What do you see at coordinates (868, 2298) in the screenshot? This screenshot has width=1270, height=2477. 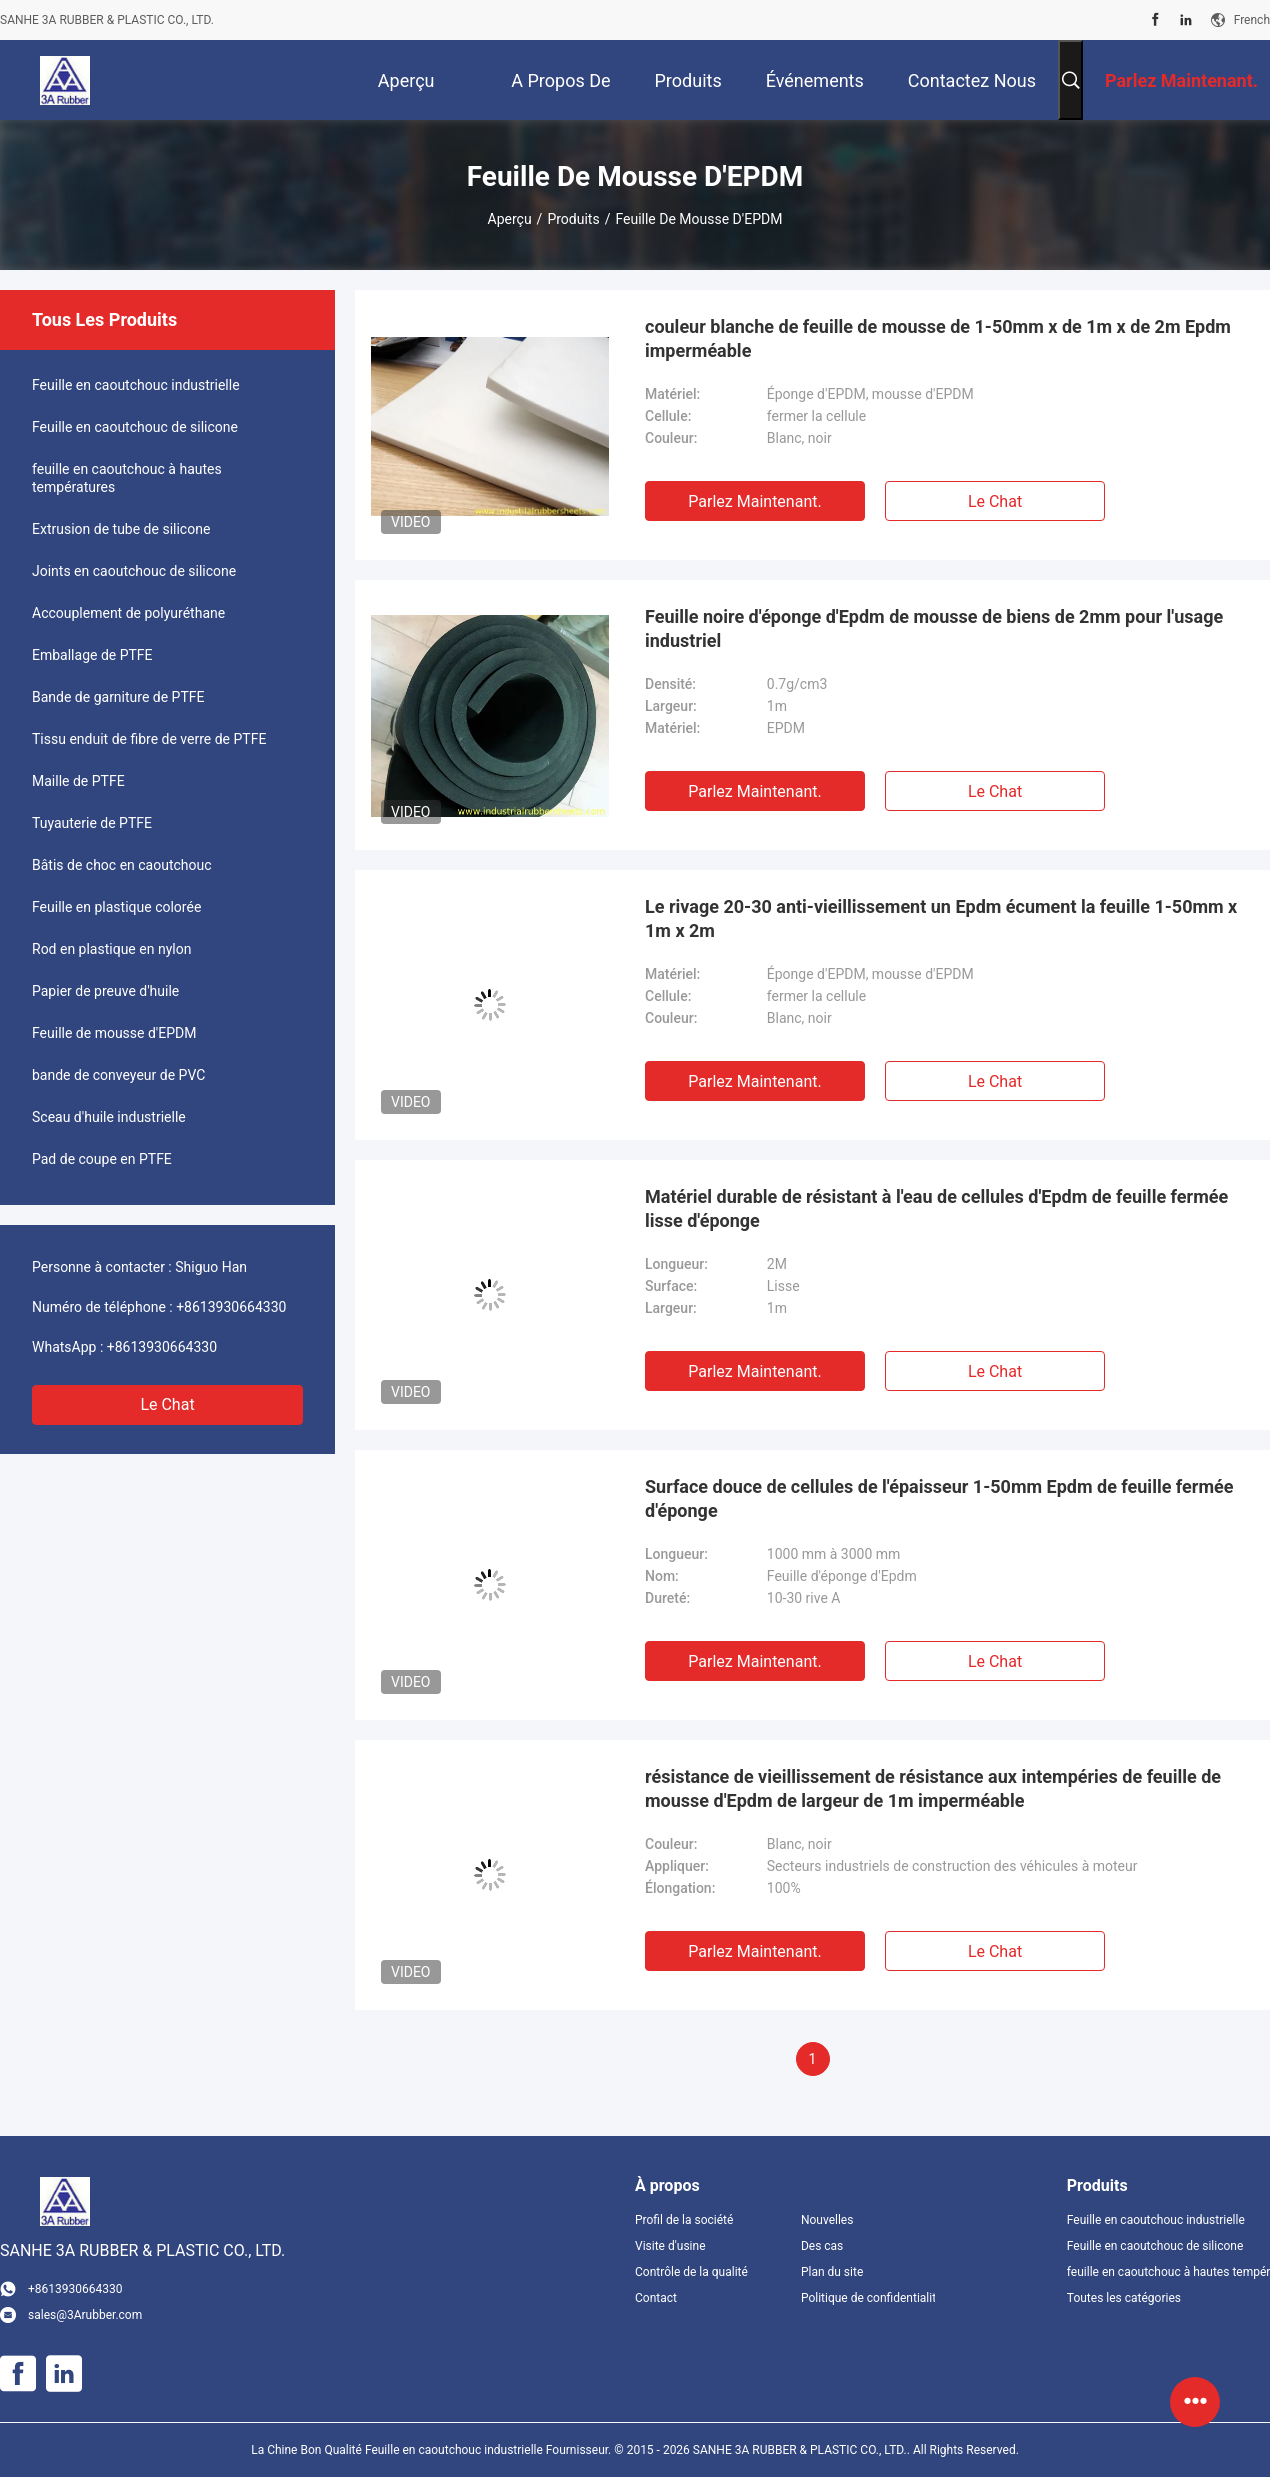 I see `Politique de confidentialité` at bounding box center [868, 2298].